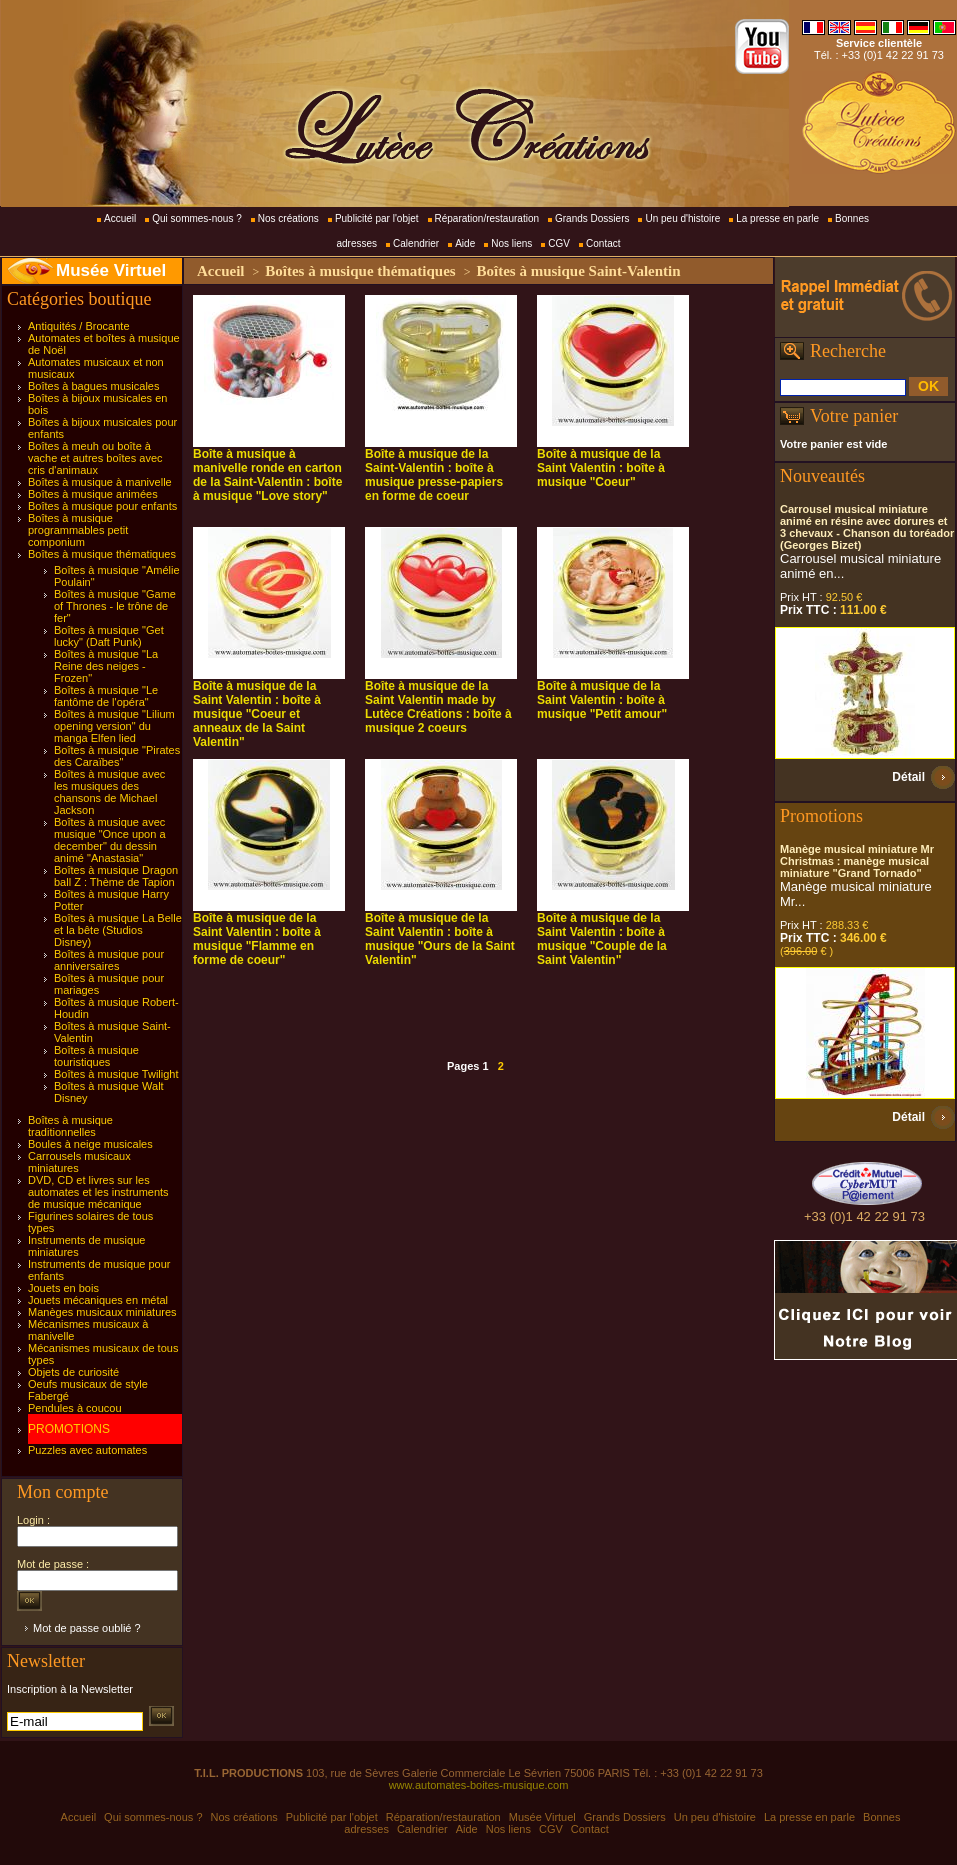 This screenshot has width=957, height=1865. Describe the element at coordinates (102, 1312) in the screenshot. I see `Manèges musicaux miniatures` at that location.